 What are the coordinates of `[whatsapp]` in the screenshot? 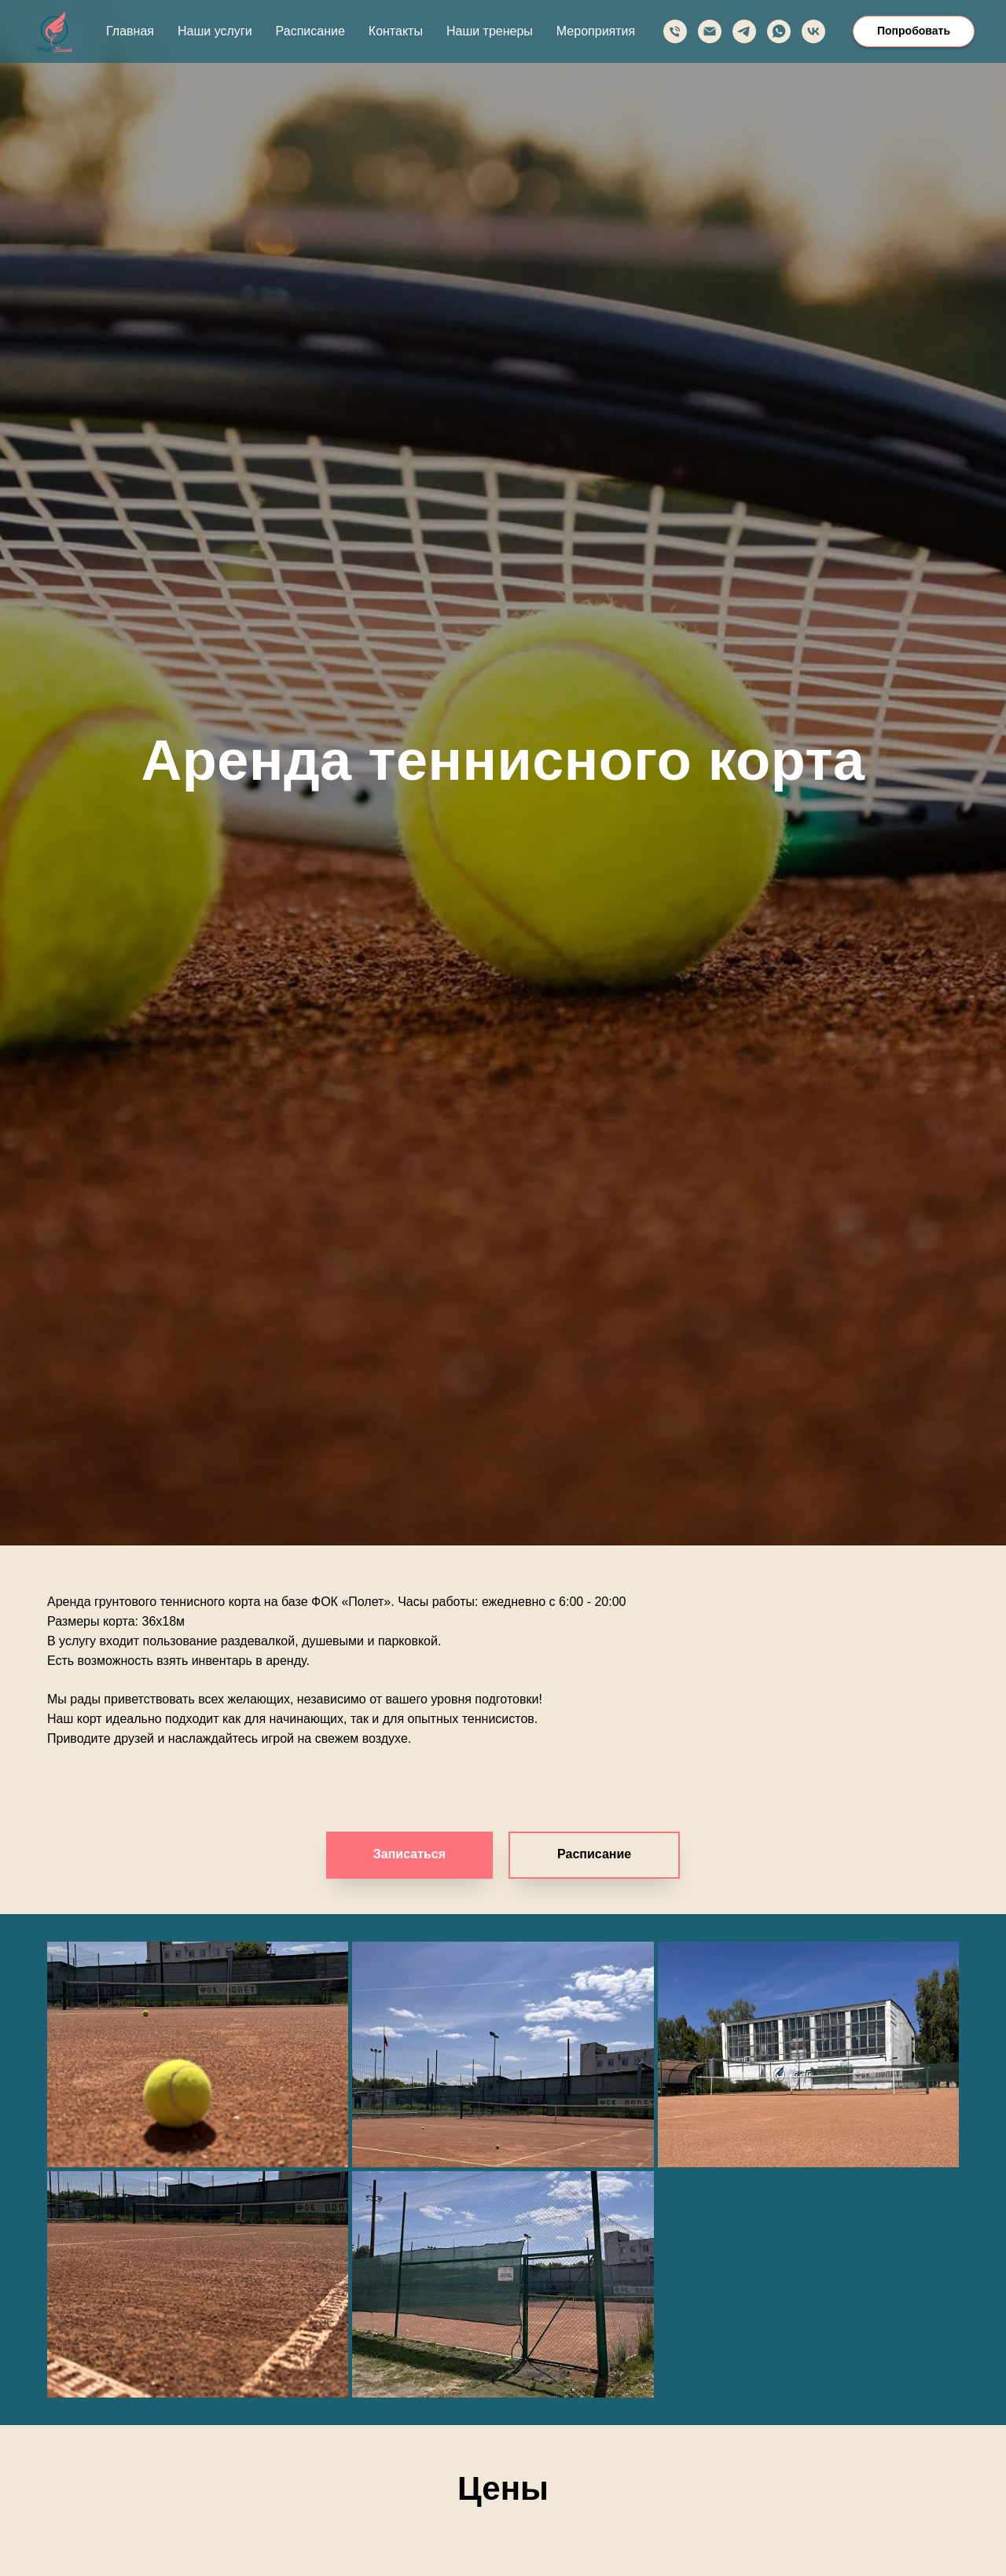 It's located at (779, 31).